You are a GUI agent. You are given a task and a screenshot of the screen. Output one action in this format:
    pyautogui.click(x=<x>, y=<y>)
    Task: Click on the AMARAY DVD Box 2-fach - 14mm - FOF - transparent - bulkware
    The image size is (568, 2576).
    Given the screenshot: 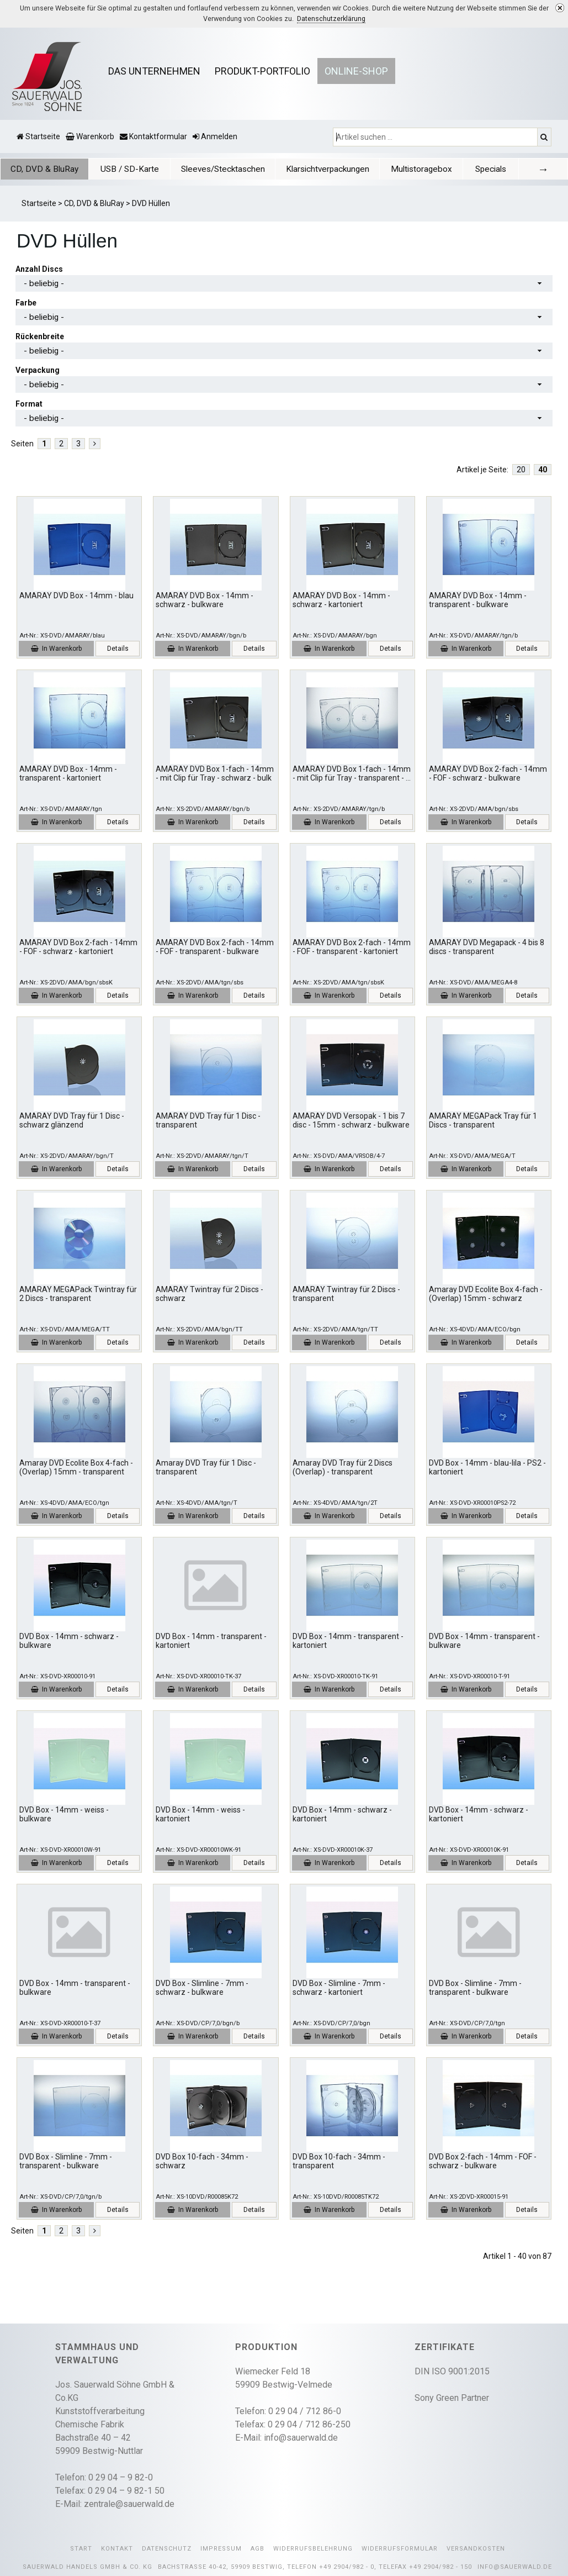 What is the action you would take?
    pyautogui.click(x=215, y=947)
    